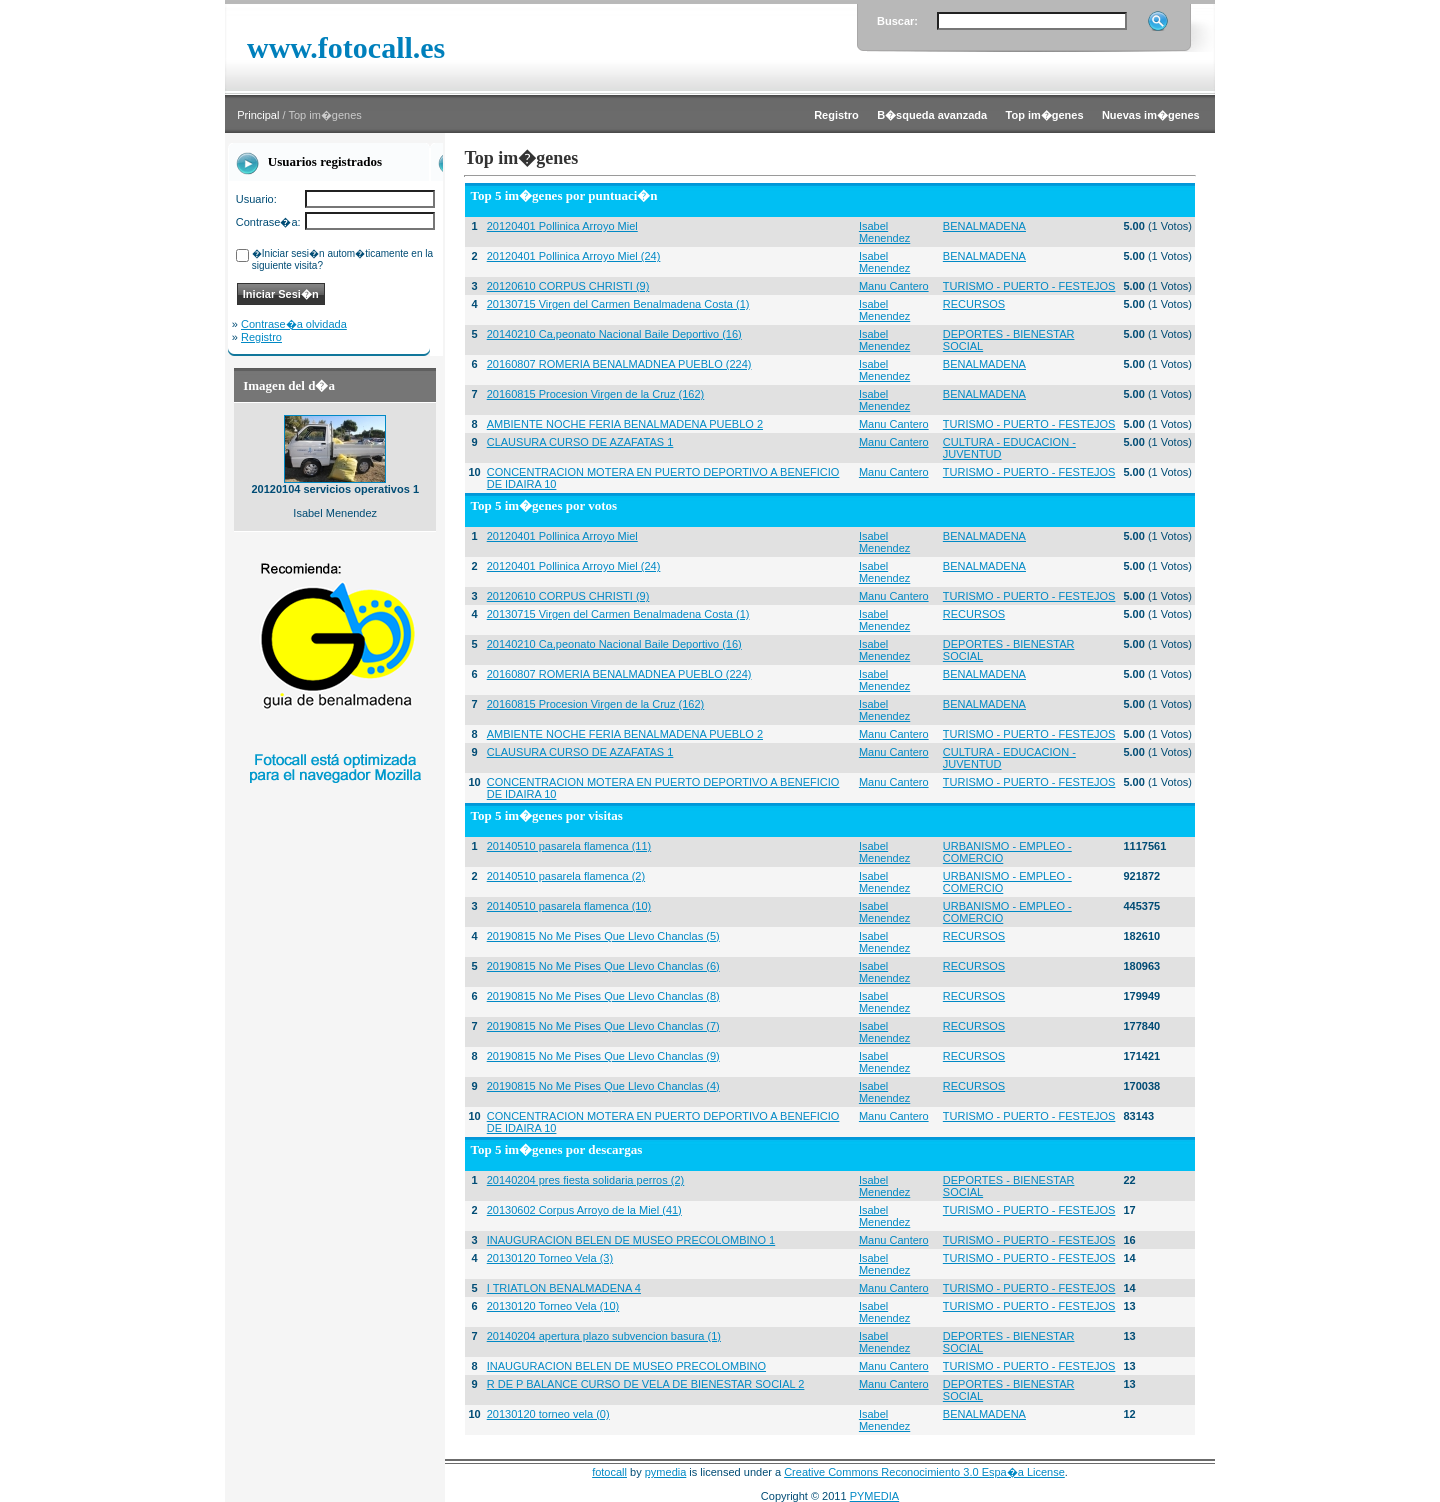  What do you see at coordinates (550, 1258) in the screenshot?
I see `20130120 Torneo Vela (3)` at bounding box center [550, 1258].